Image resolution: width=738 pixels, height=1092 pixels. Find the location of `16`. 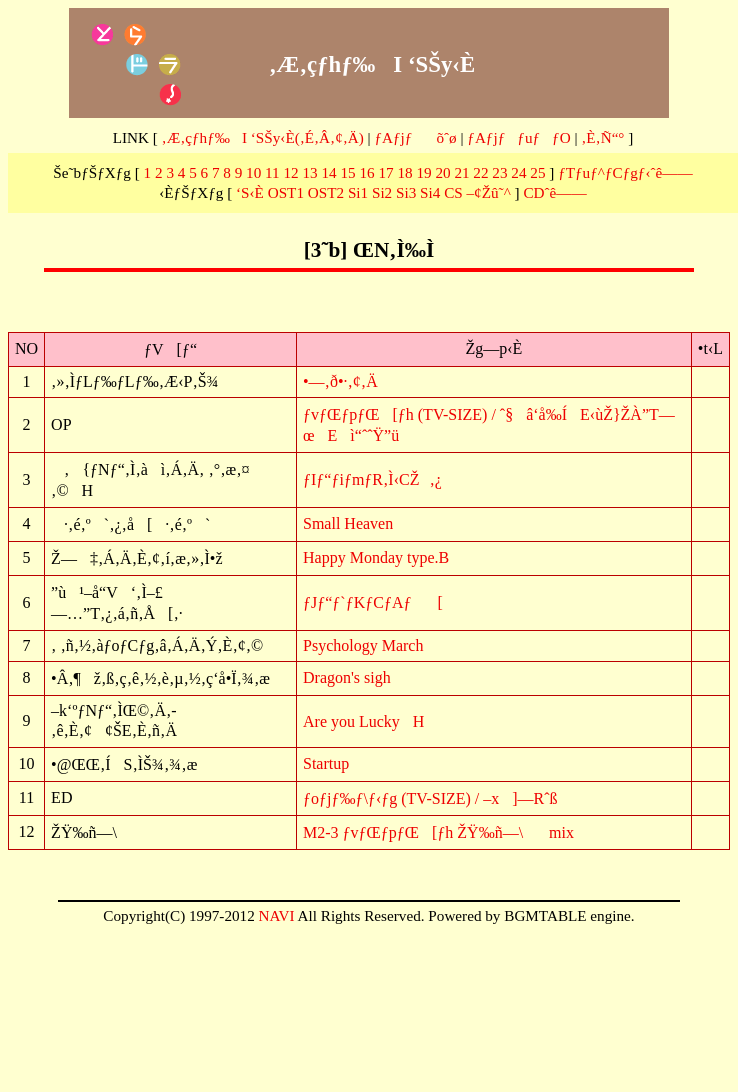

16 is located at coordinates (366, 172).